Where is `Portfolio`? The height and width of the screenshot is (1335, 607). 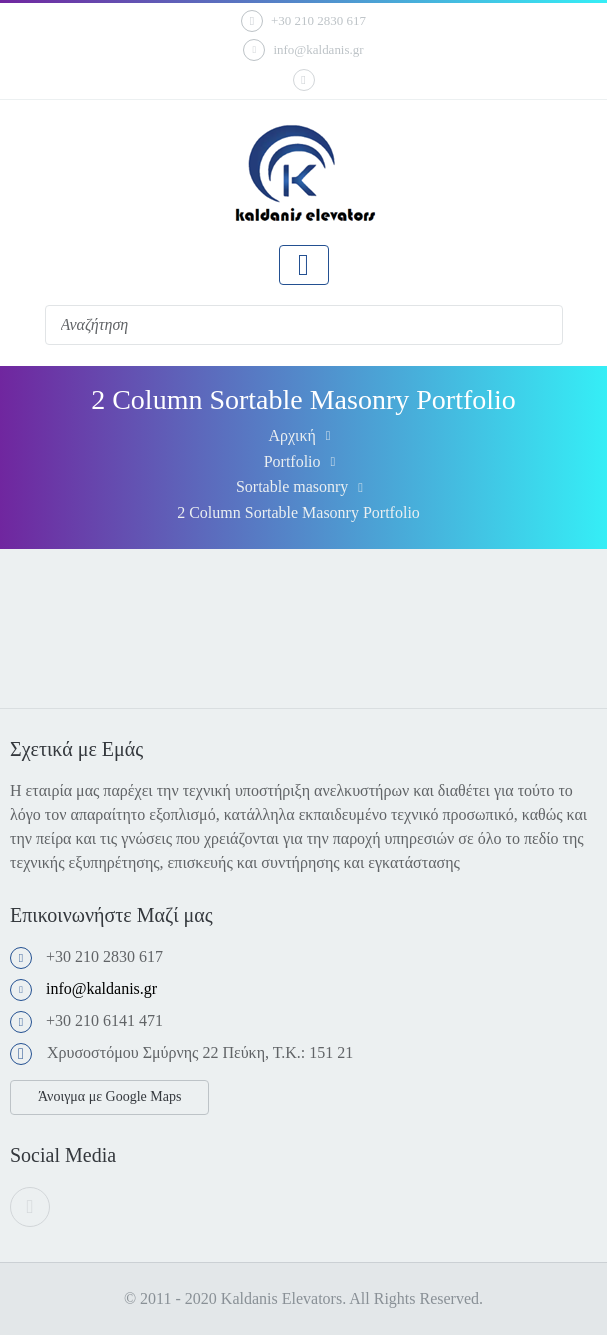 Portfolio is located at coordinates (292, 461).